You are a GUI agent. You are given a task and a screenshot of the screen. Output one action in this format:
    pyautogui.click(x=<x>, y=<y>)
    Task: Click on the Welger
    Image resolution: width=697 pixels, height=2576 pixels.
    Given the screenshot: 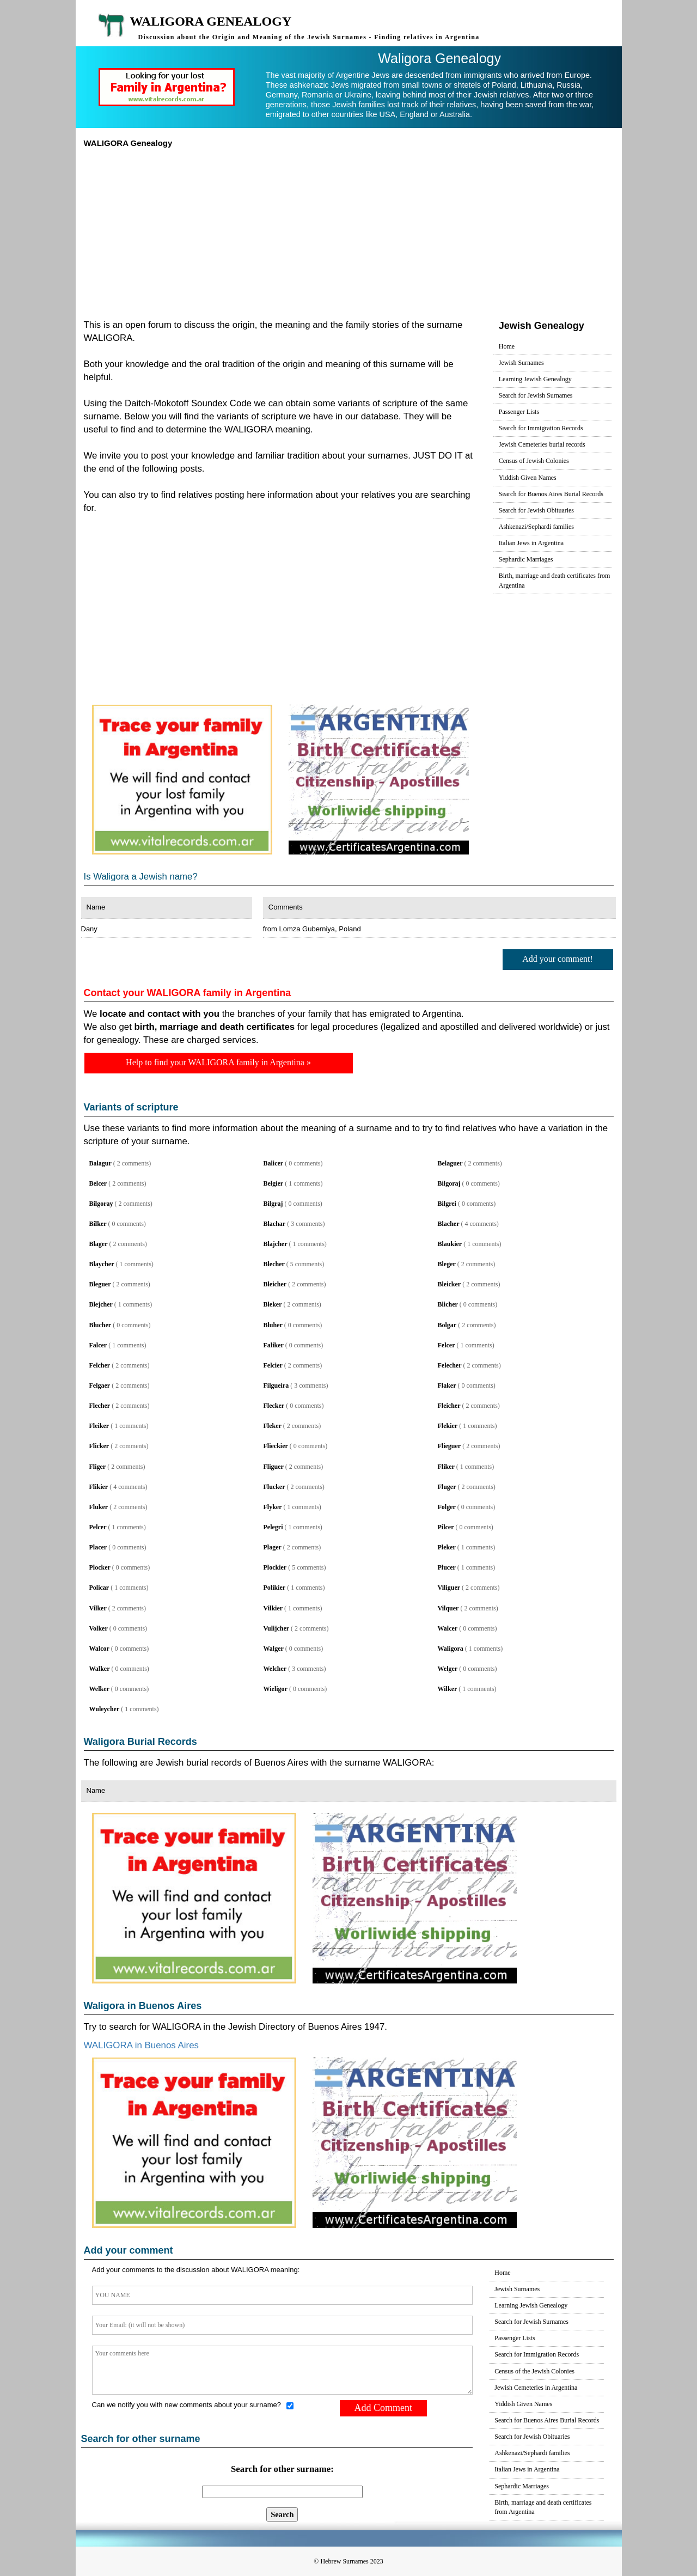 What is the action you would take?
    pyautogui.click(x=448, y=1668)
    